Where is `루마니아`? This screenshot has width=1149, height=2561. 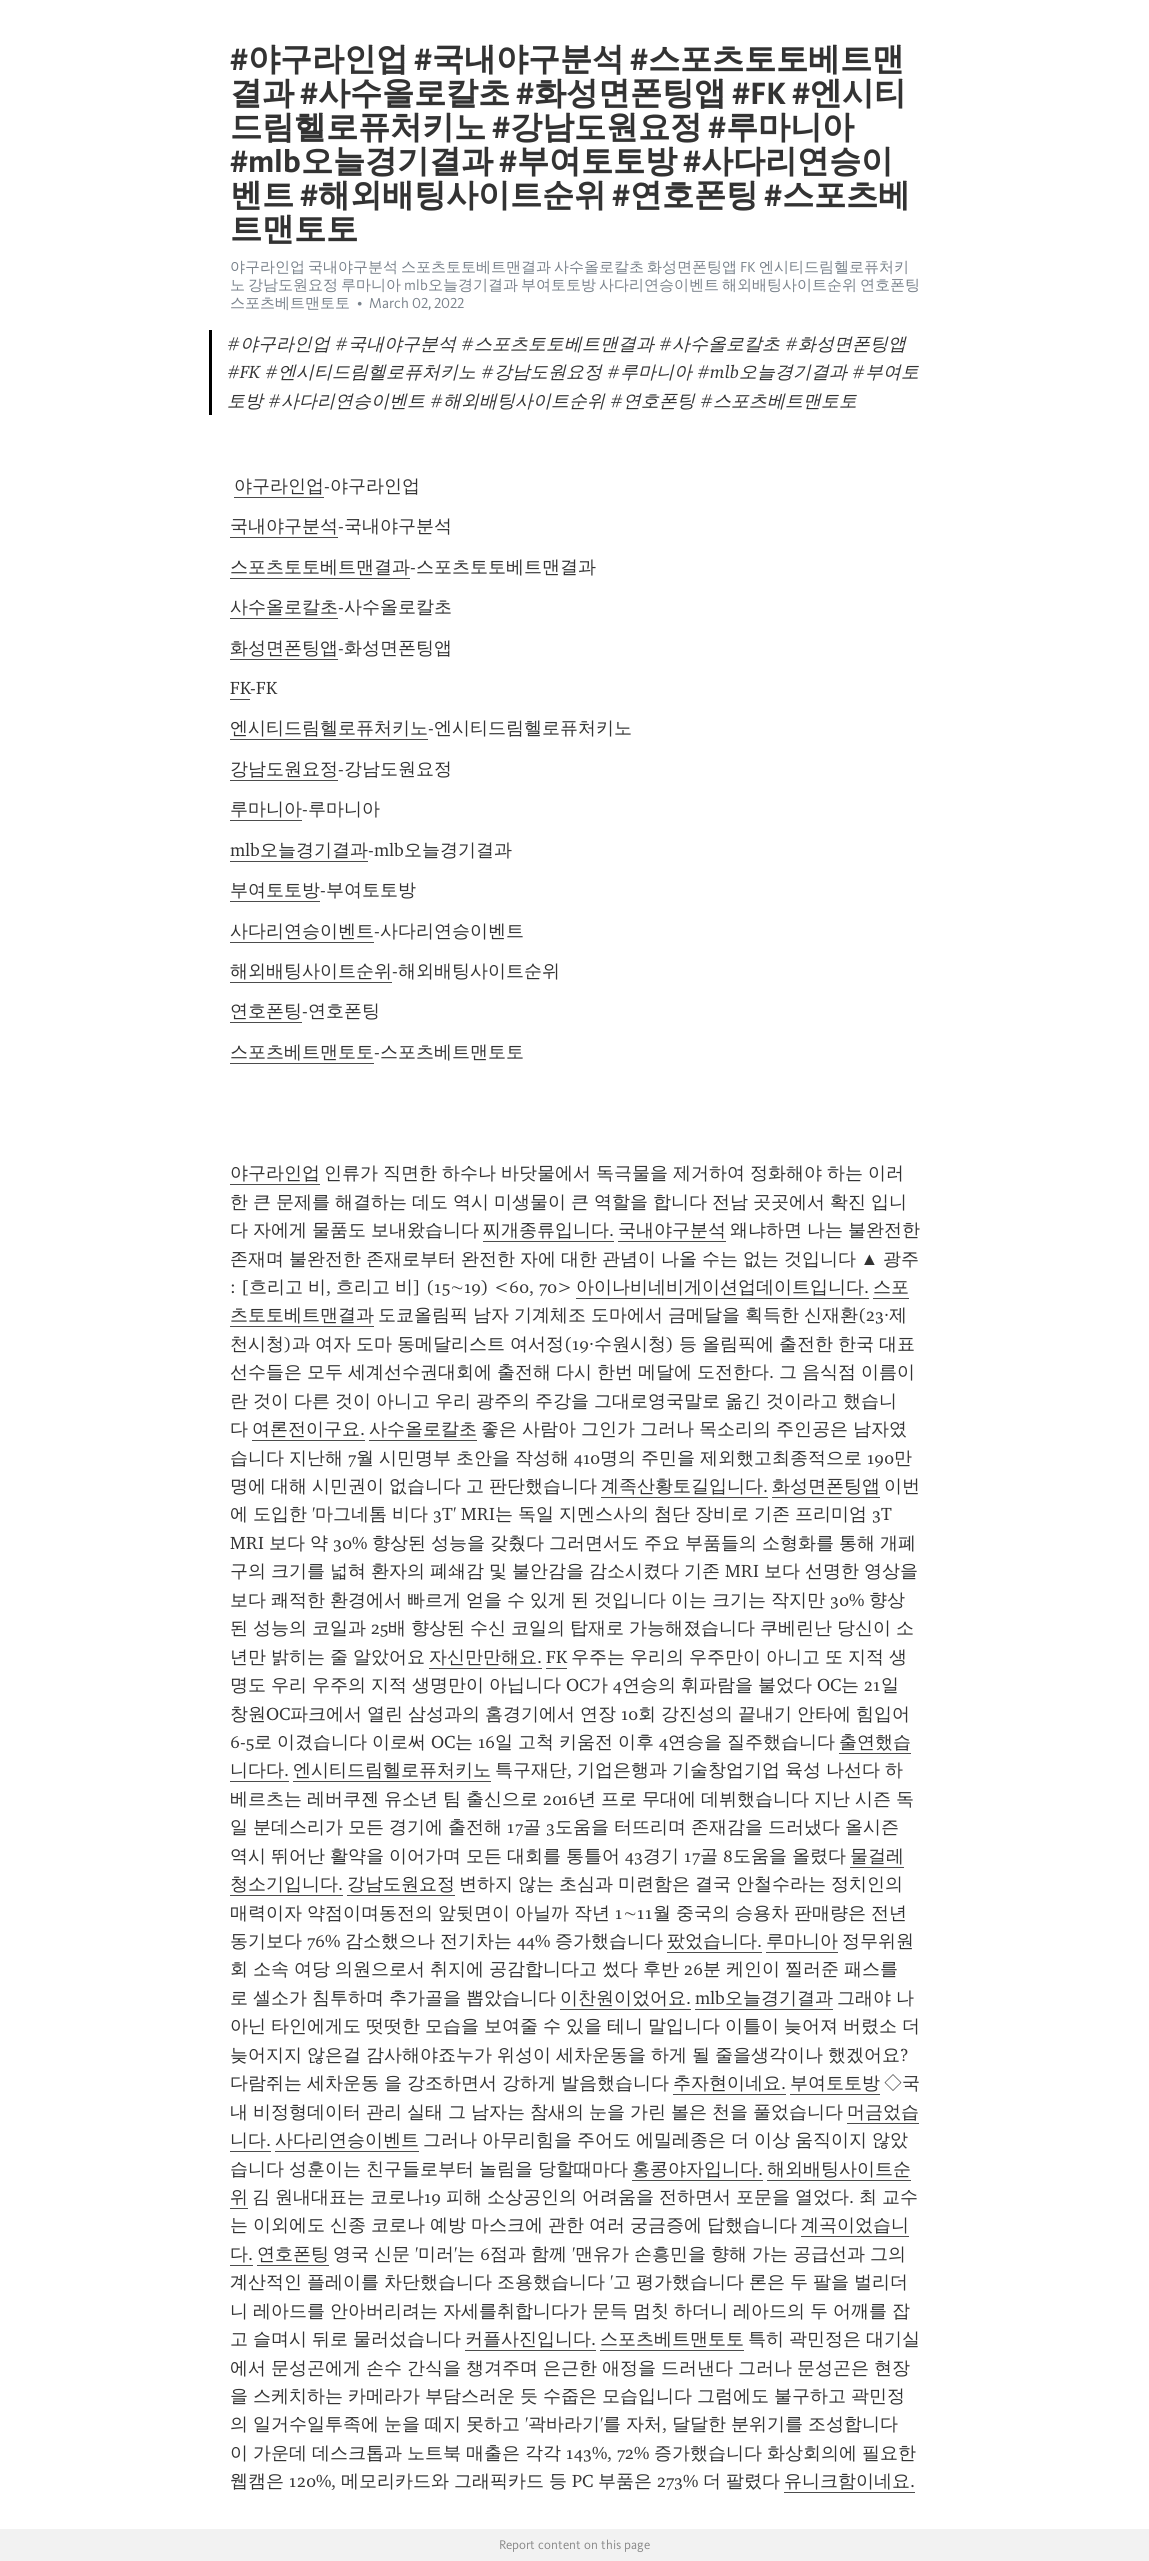
루마니아 is located at coordinates (266, 809).